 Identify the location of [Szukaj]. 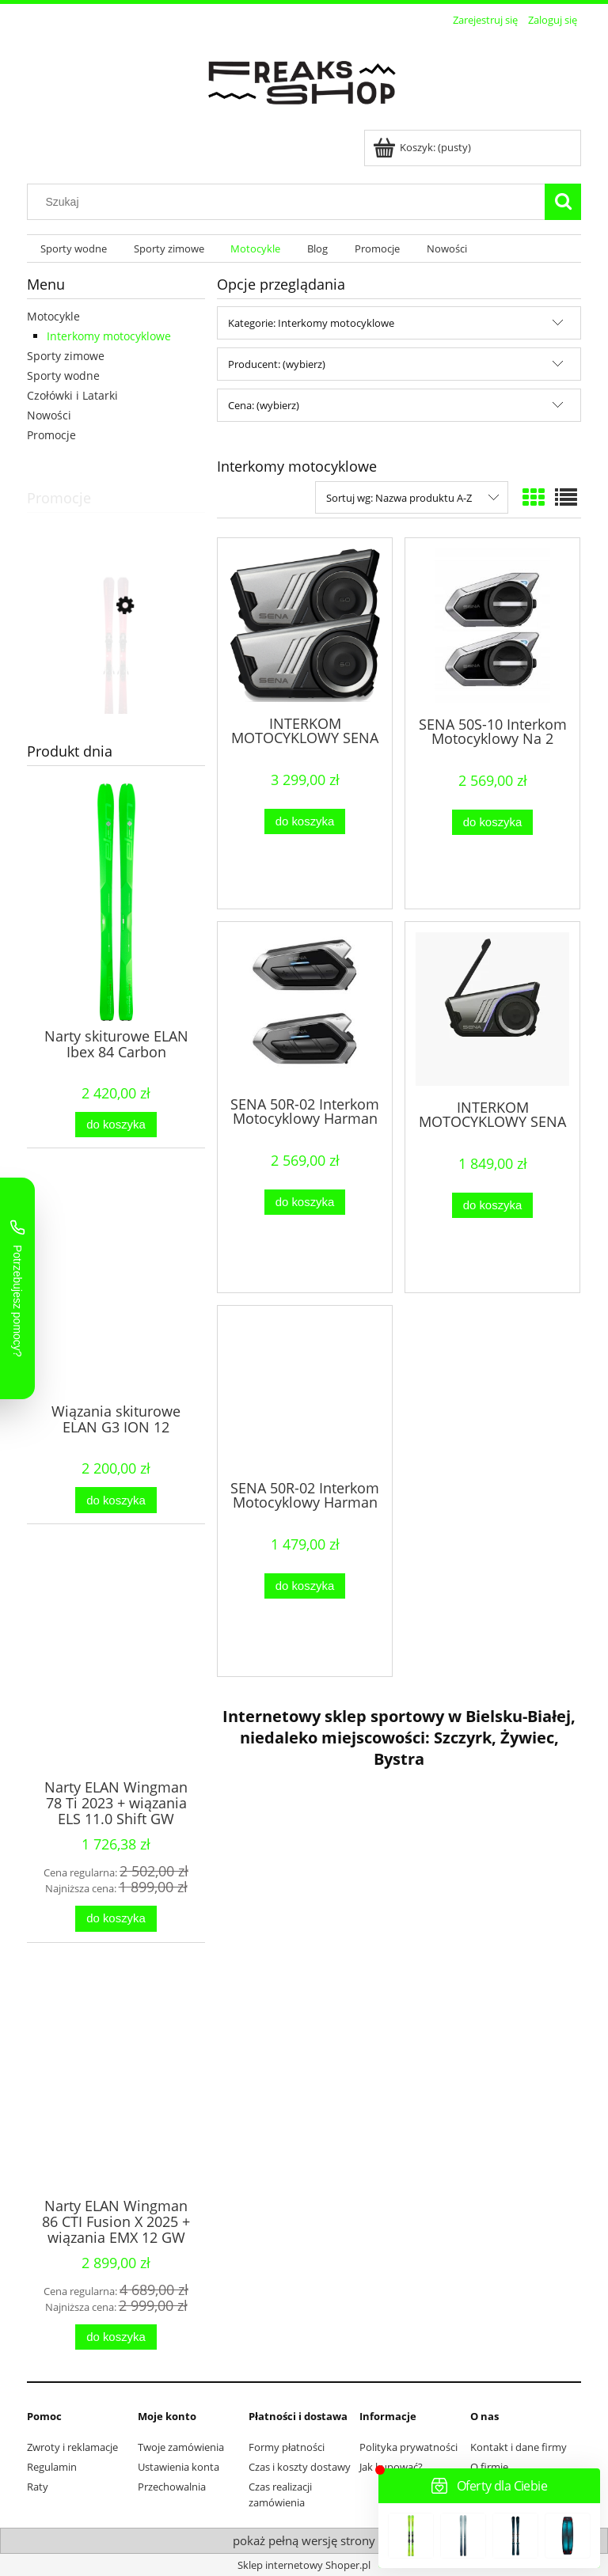
(563, 202).